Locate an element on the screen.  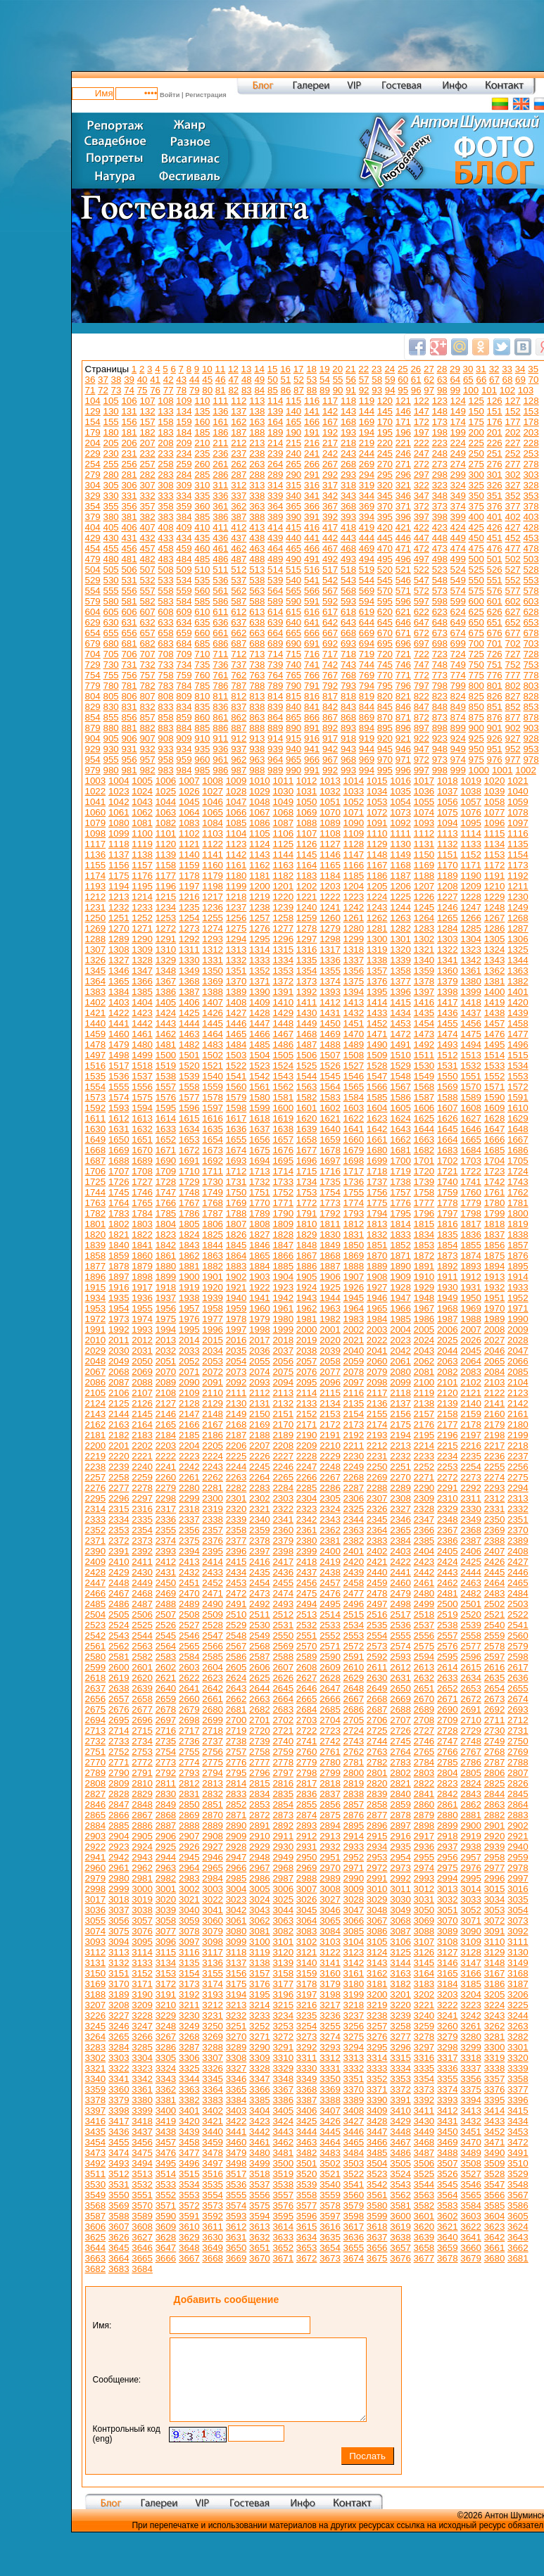
1266 is located at coordinates (470, 918).